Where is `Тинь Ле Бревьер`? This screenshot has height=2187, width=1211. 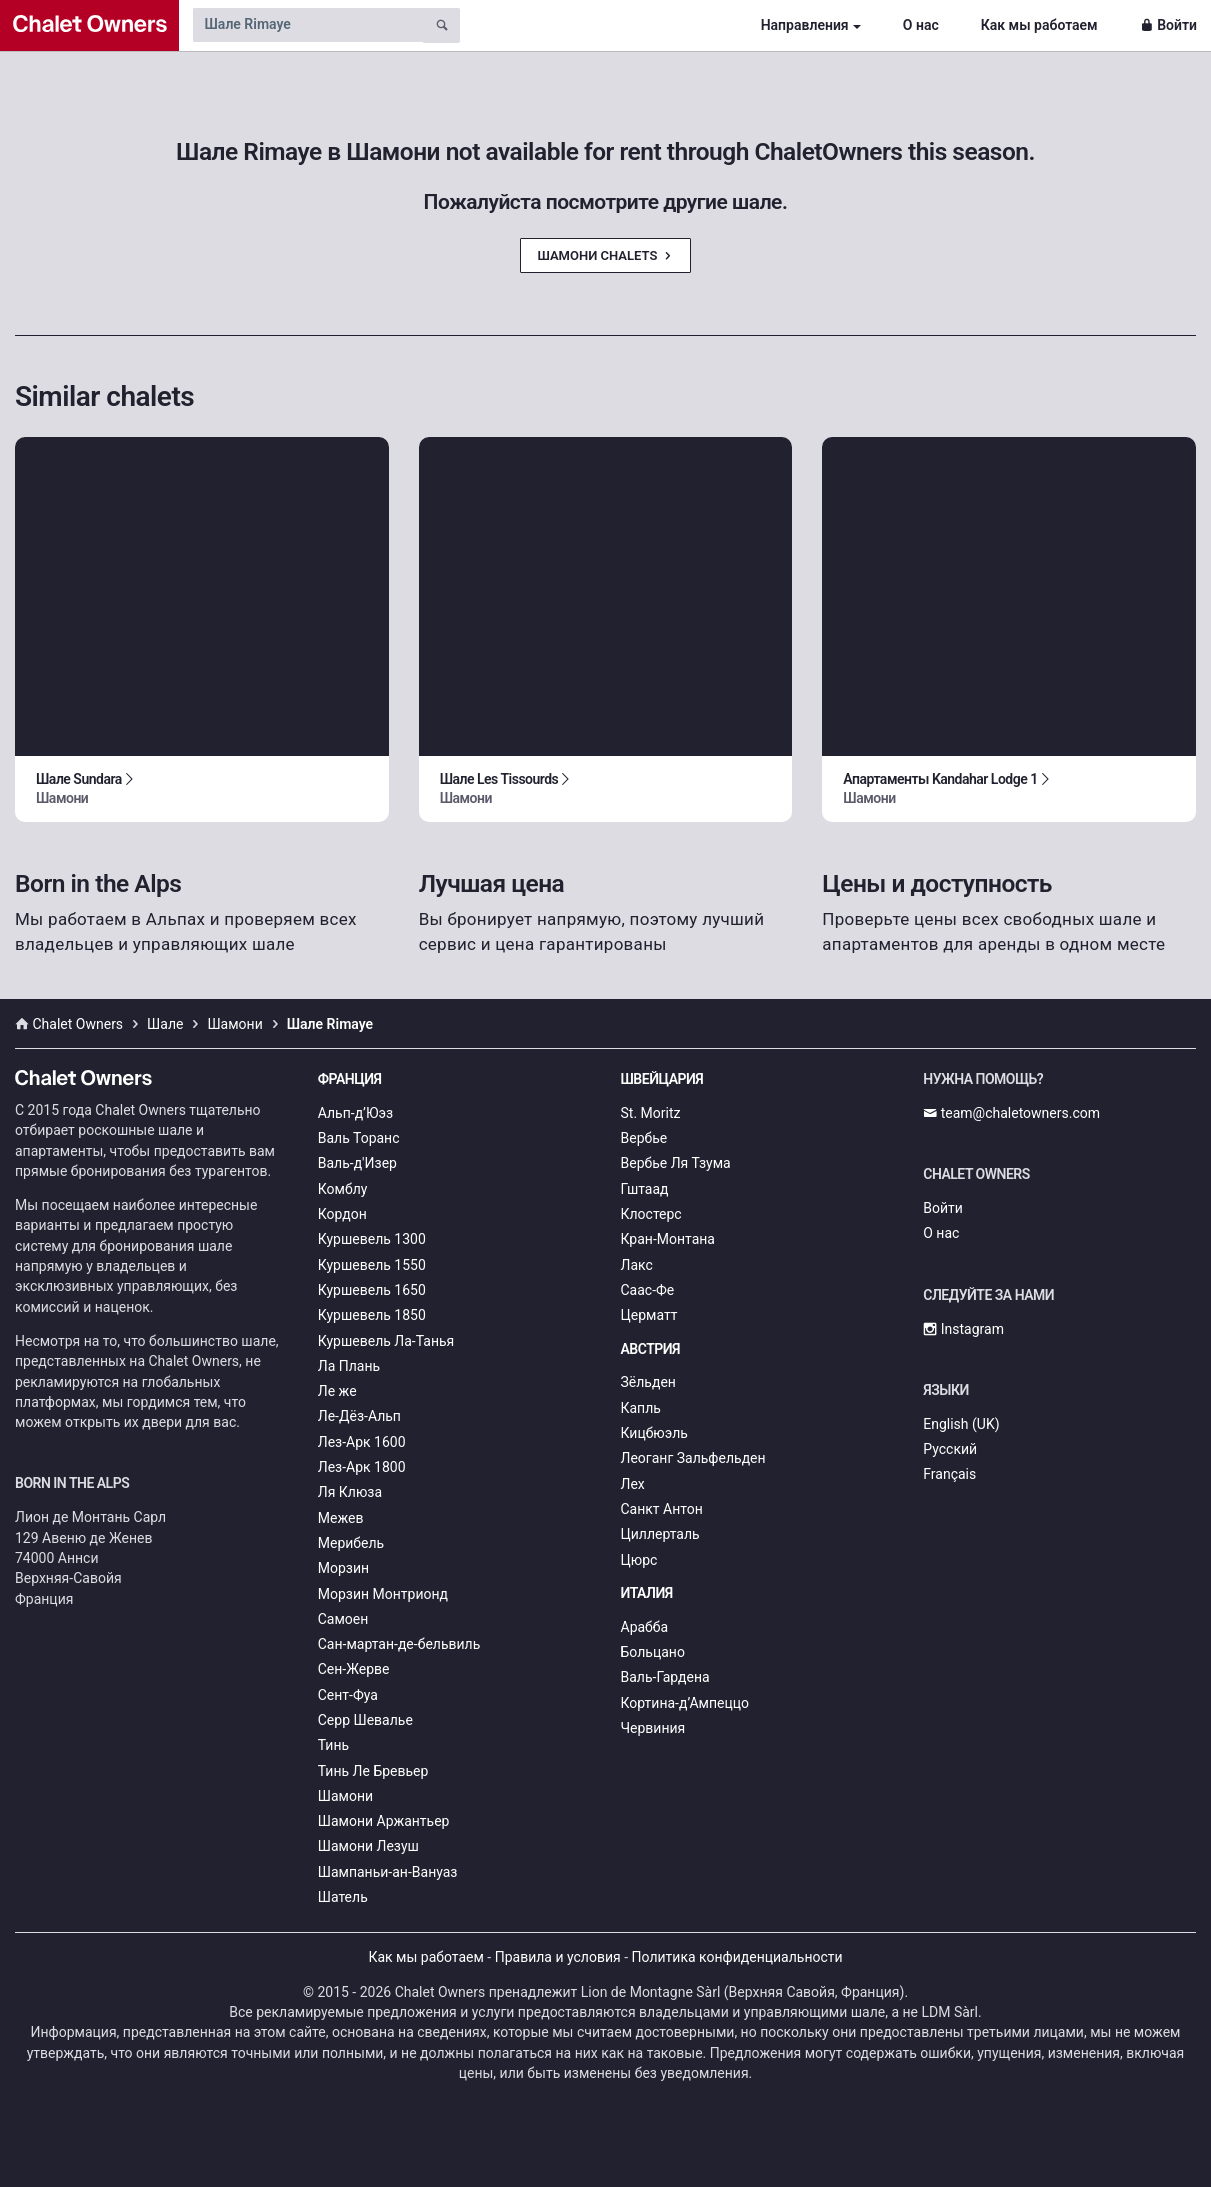 Тинь Ле Бревьер is located at coordinates (373, 1771).